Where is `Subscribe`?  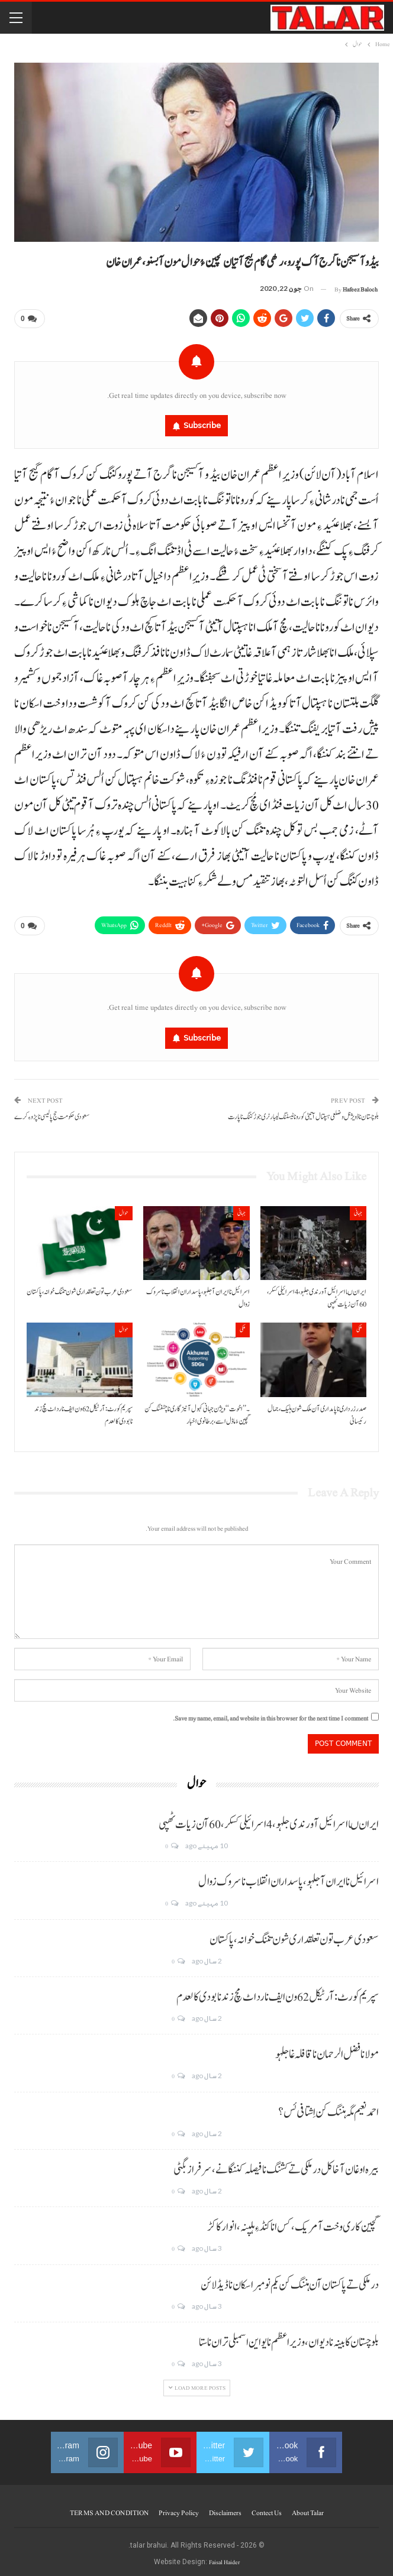
Subscribe is located at coordinates (202, 423).